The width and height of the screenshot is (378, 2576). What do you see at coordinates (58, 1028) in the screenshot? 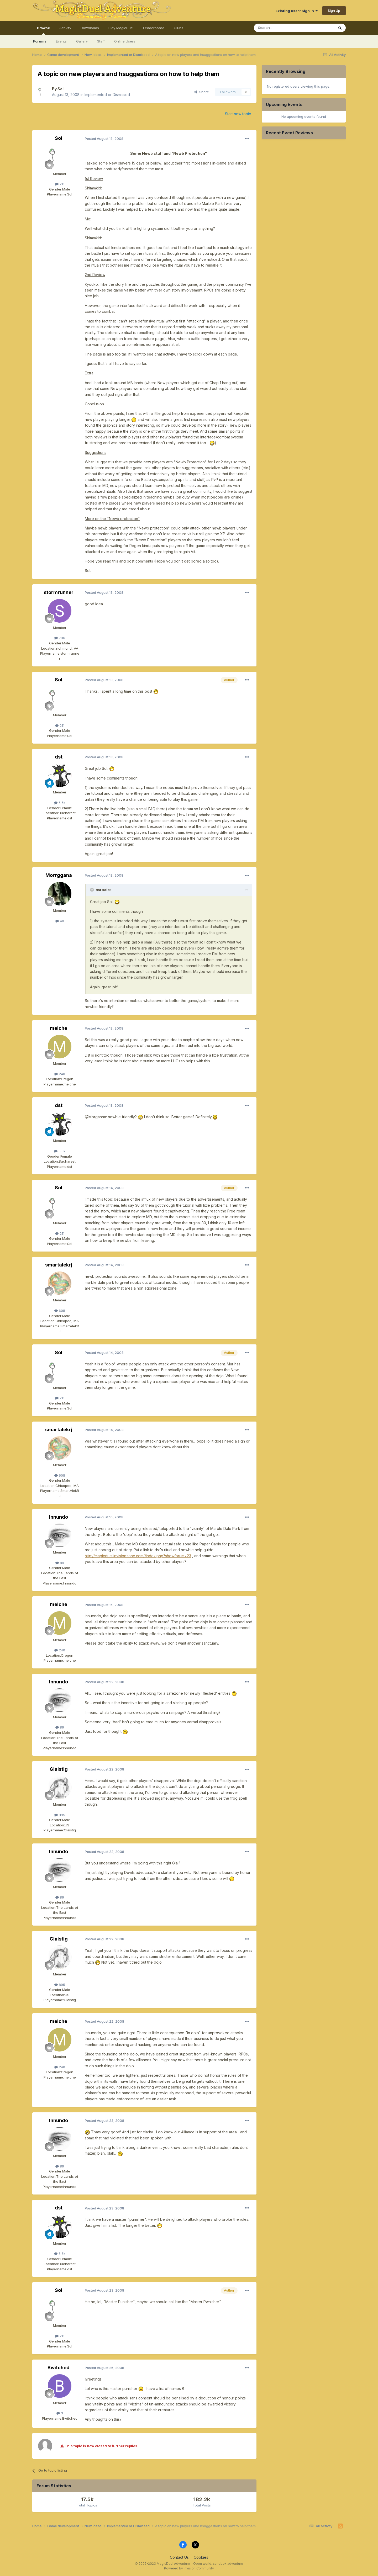
I see `meiche` at bounding box center [58, 1028].